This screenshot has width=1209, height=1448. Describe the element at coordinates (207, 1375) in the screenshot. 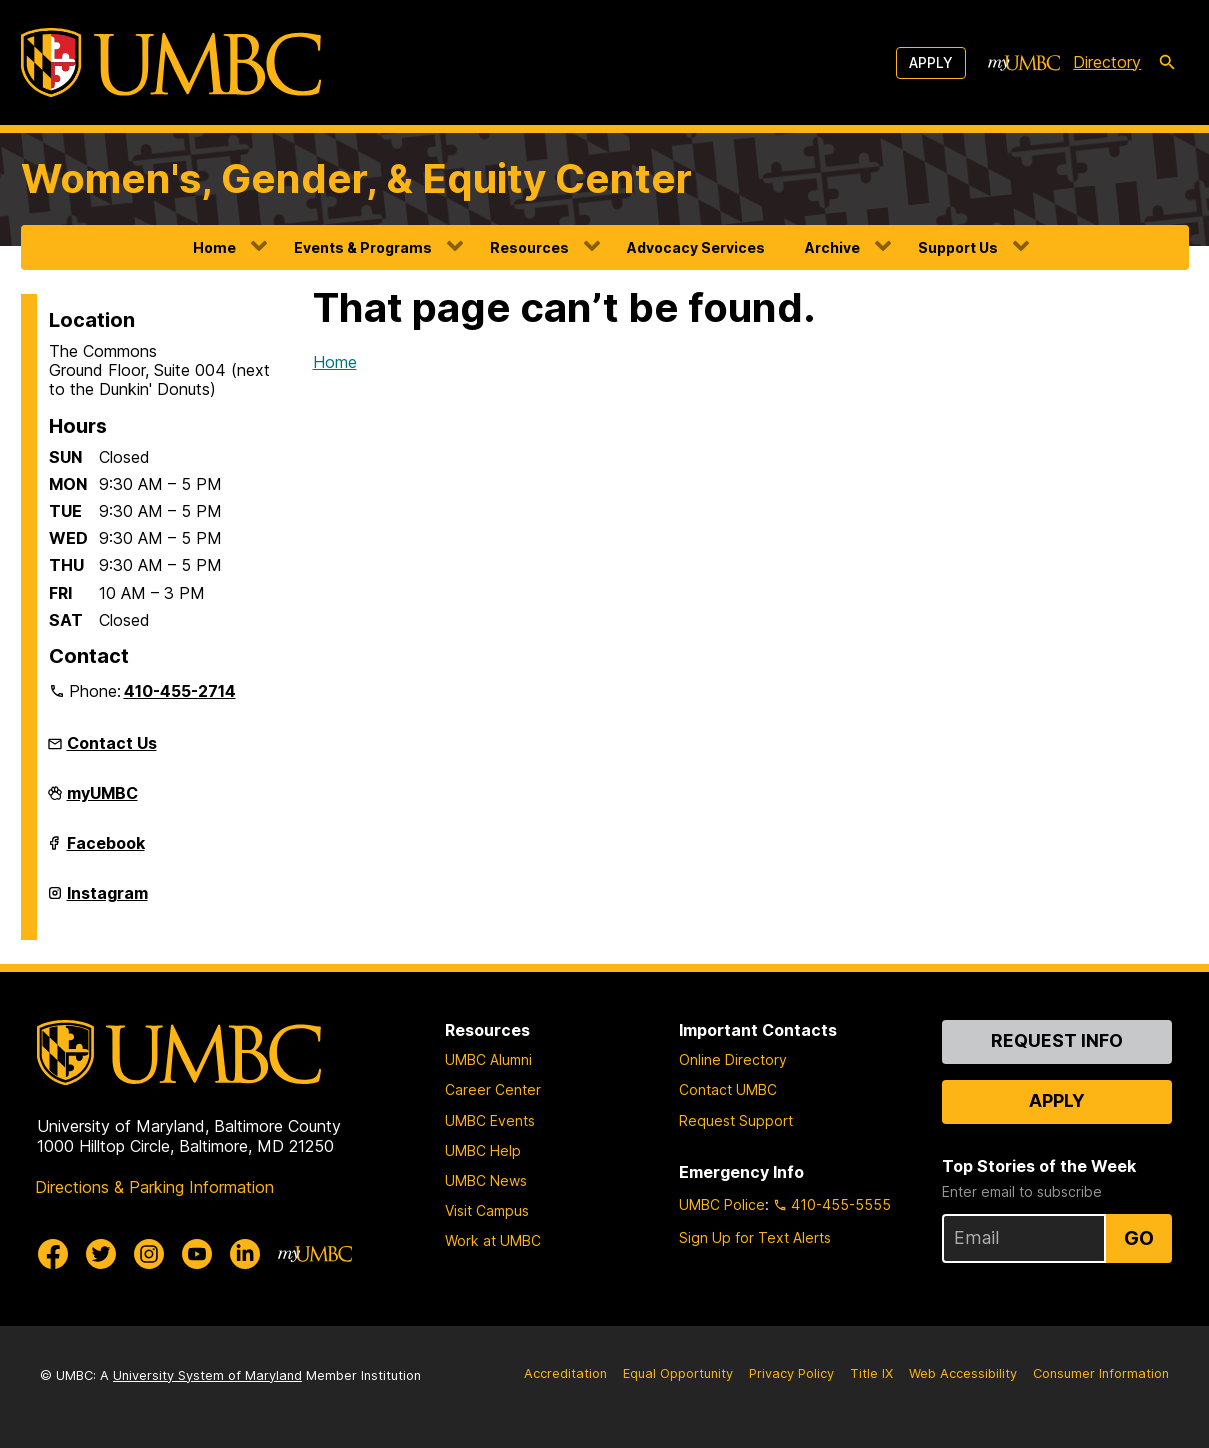

I see `University System of Maryland` at that location.